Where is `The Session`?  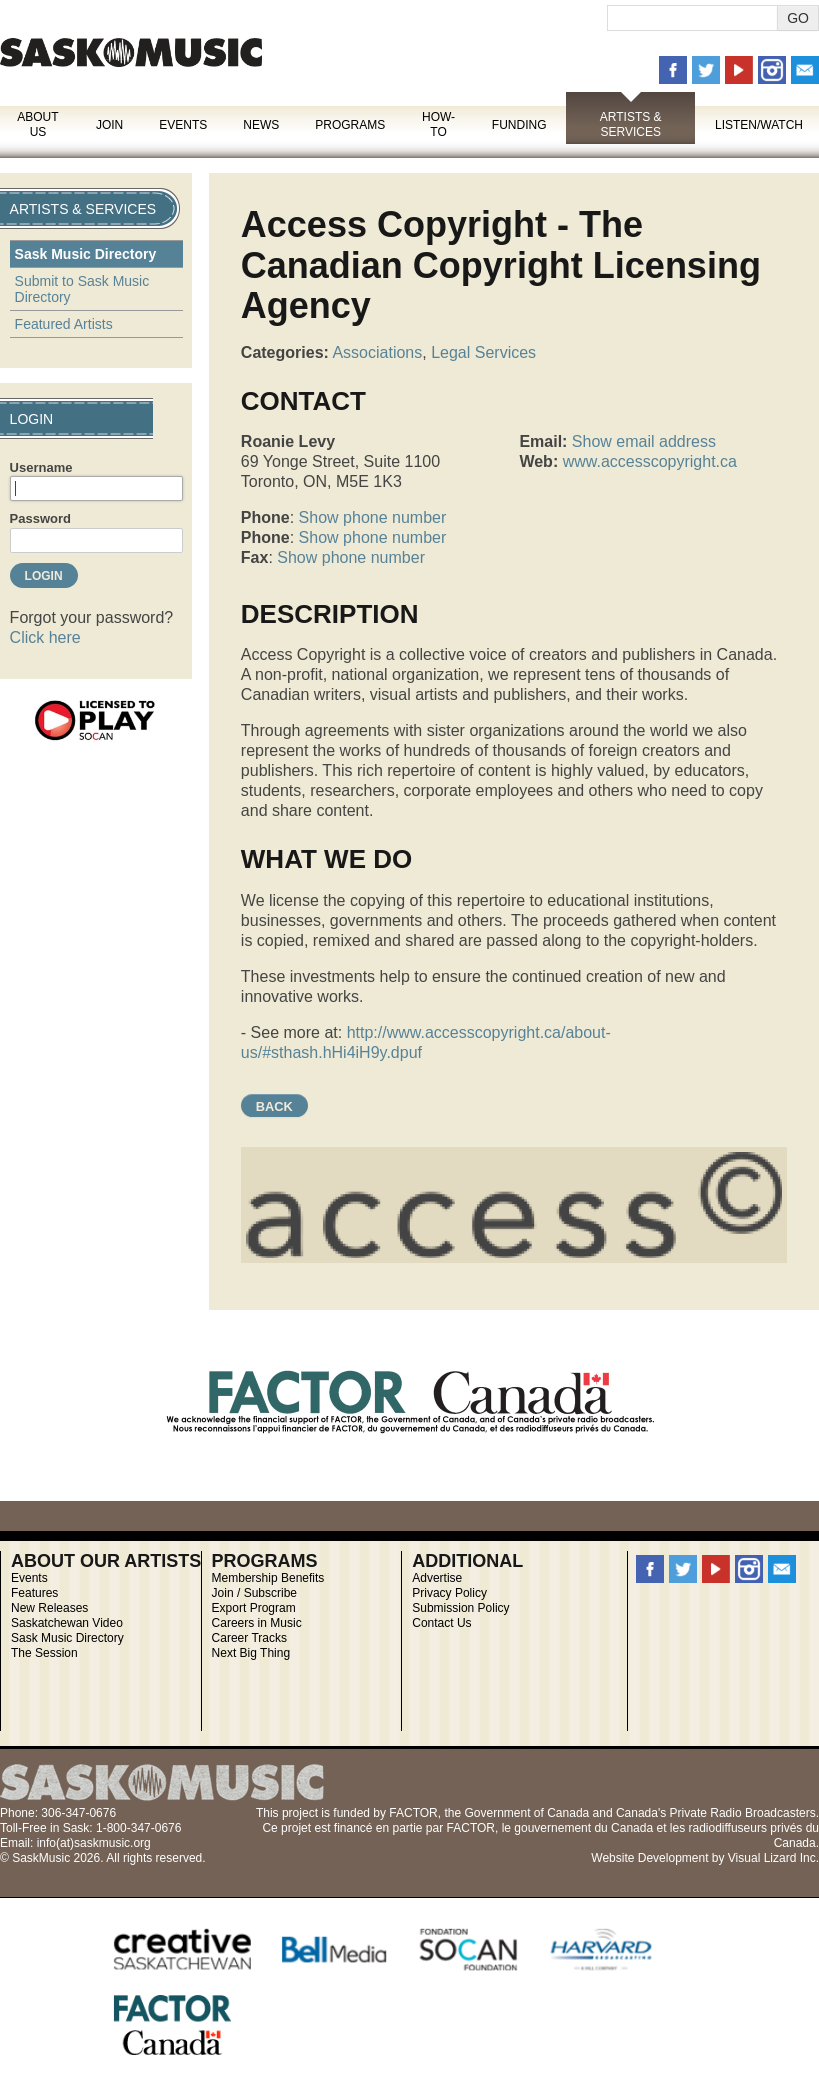
The Session is located at coordinates (44, 1653).